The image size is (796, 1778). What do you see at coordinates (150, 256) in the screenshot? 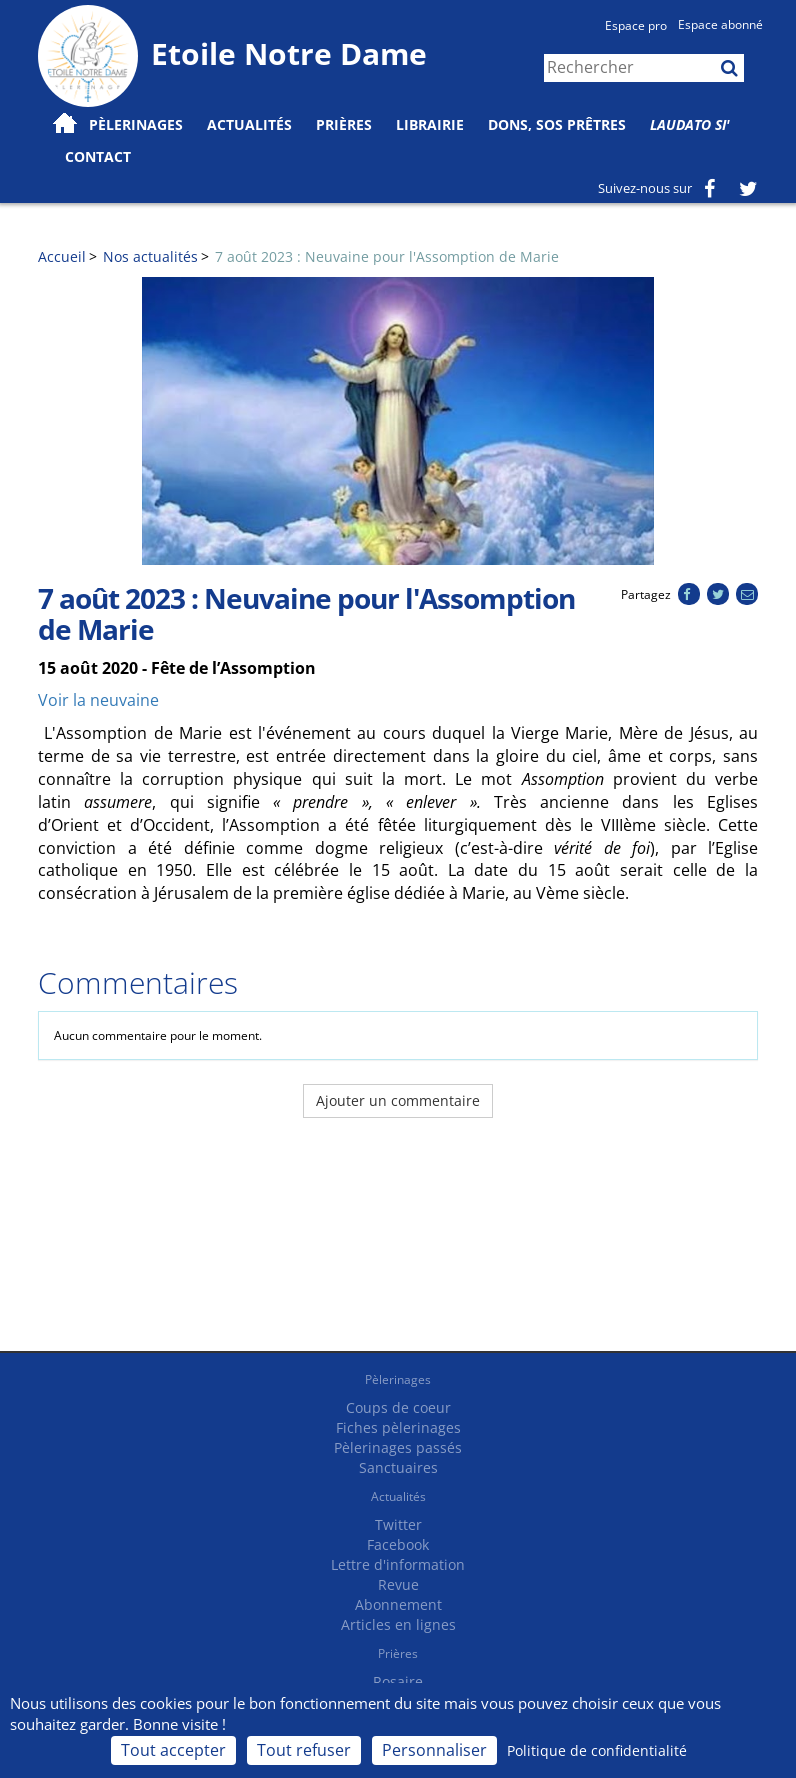
I see `Nos actualités` at bounding box center [150, 256].